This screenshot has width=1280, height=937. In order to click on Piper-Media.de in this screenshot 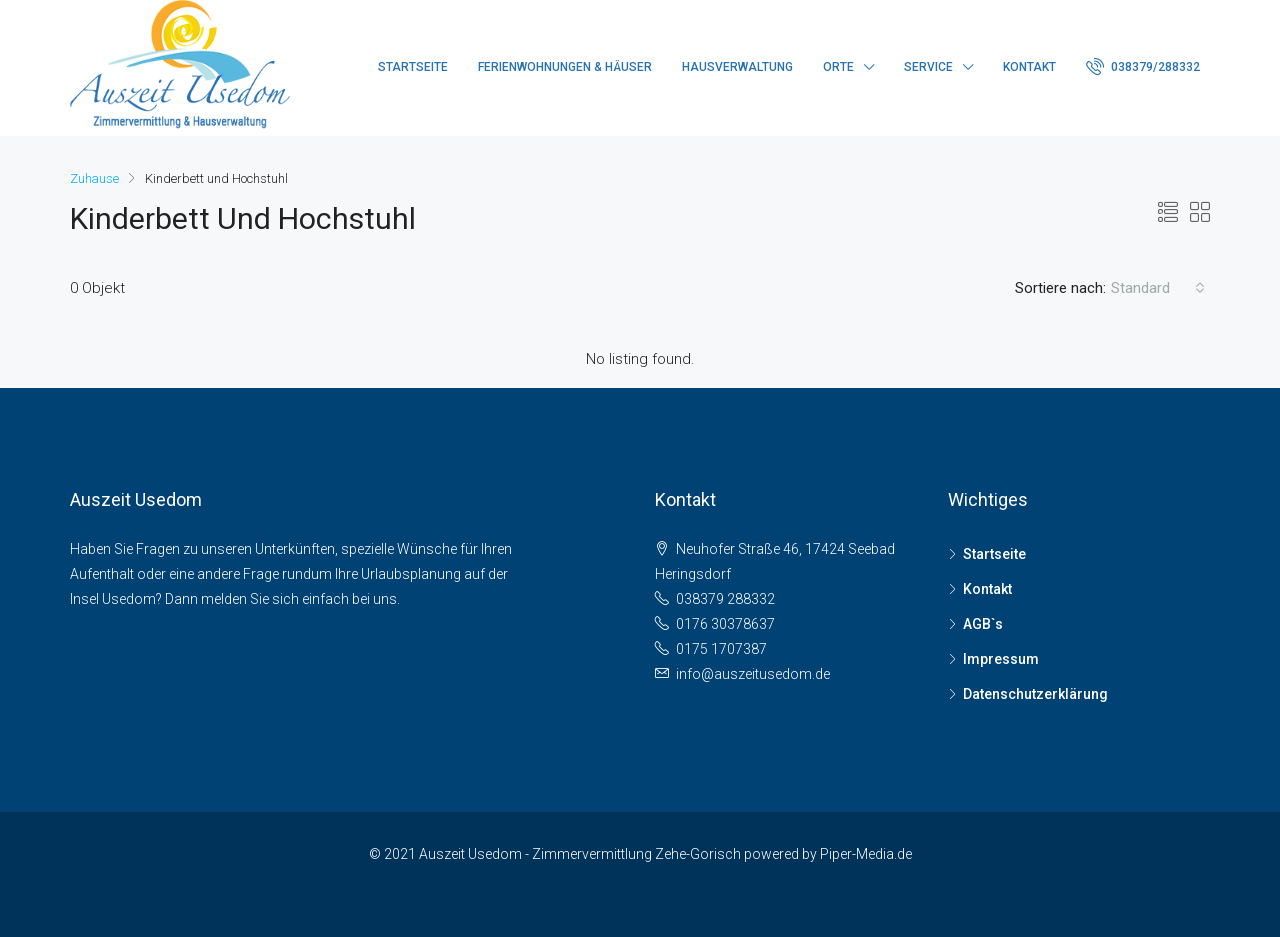, I will do `click(866, 854)`.